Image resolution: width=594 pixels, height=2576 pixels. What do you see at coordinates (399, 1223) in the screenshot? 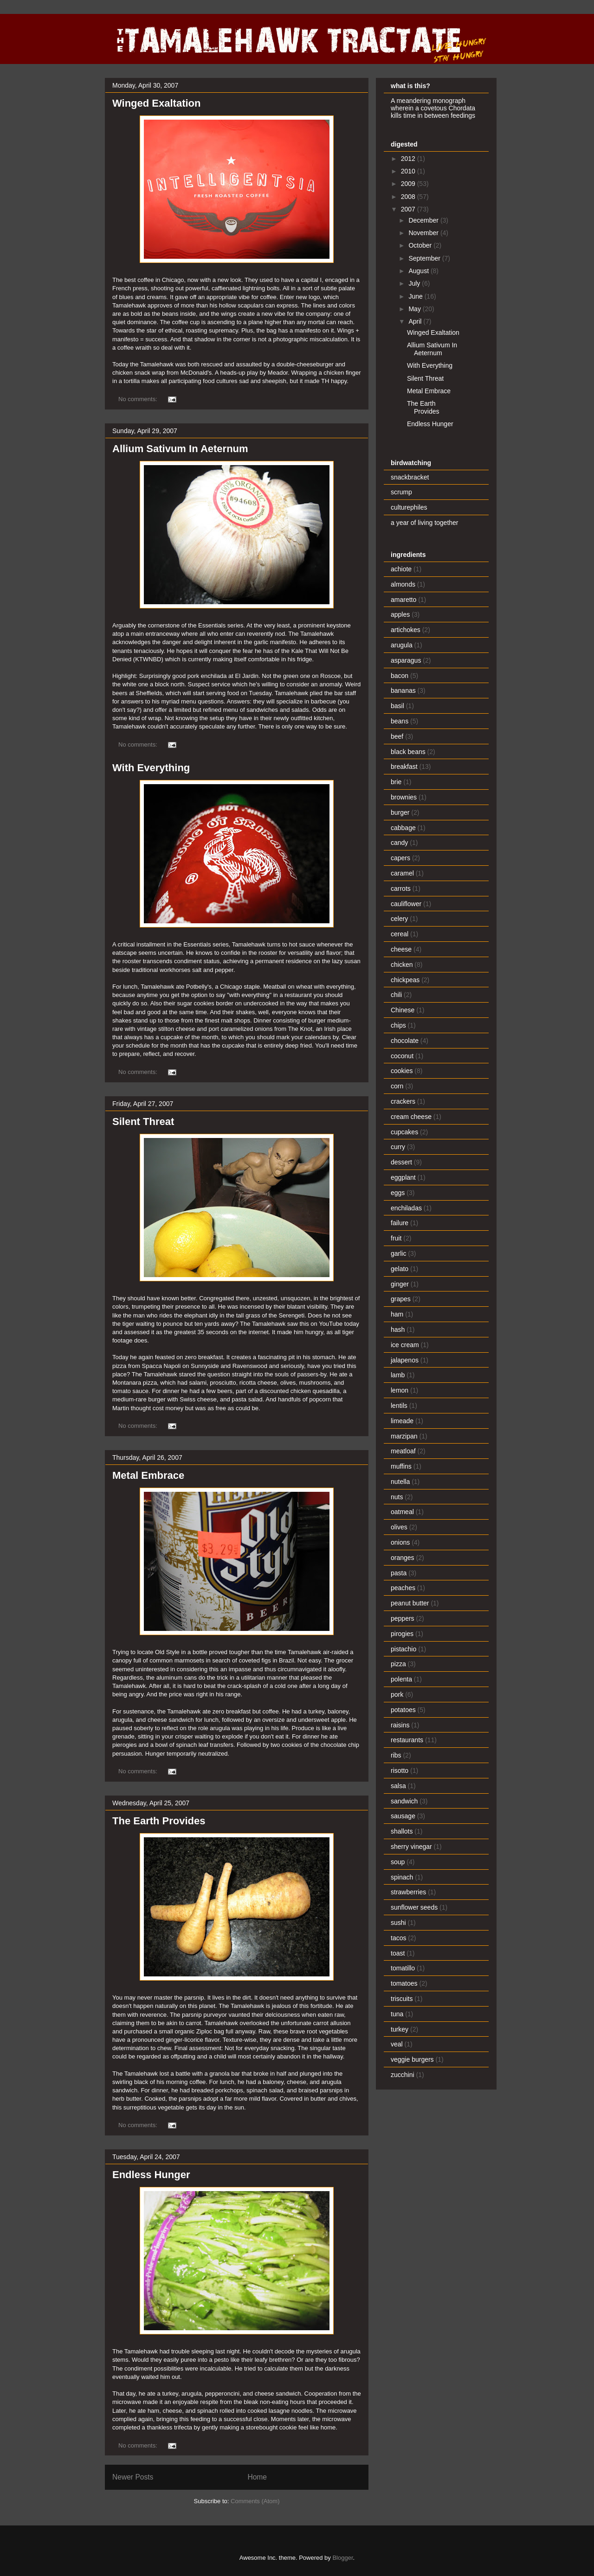
I see `failure` at bounding box center [399, 1223].